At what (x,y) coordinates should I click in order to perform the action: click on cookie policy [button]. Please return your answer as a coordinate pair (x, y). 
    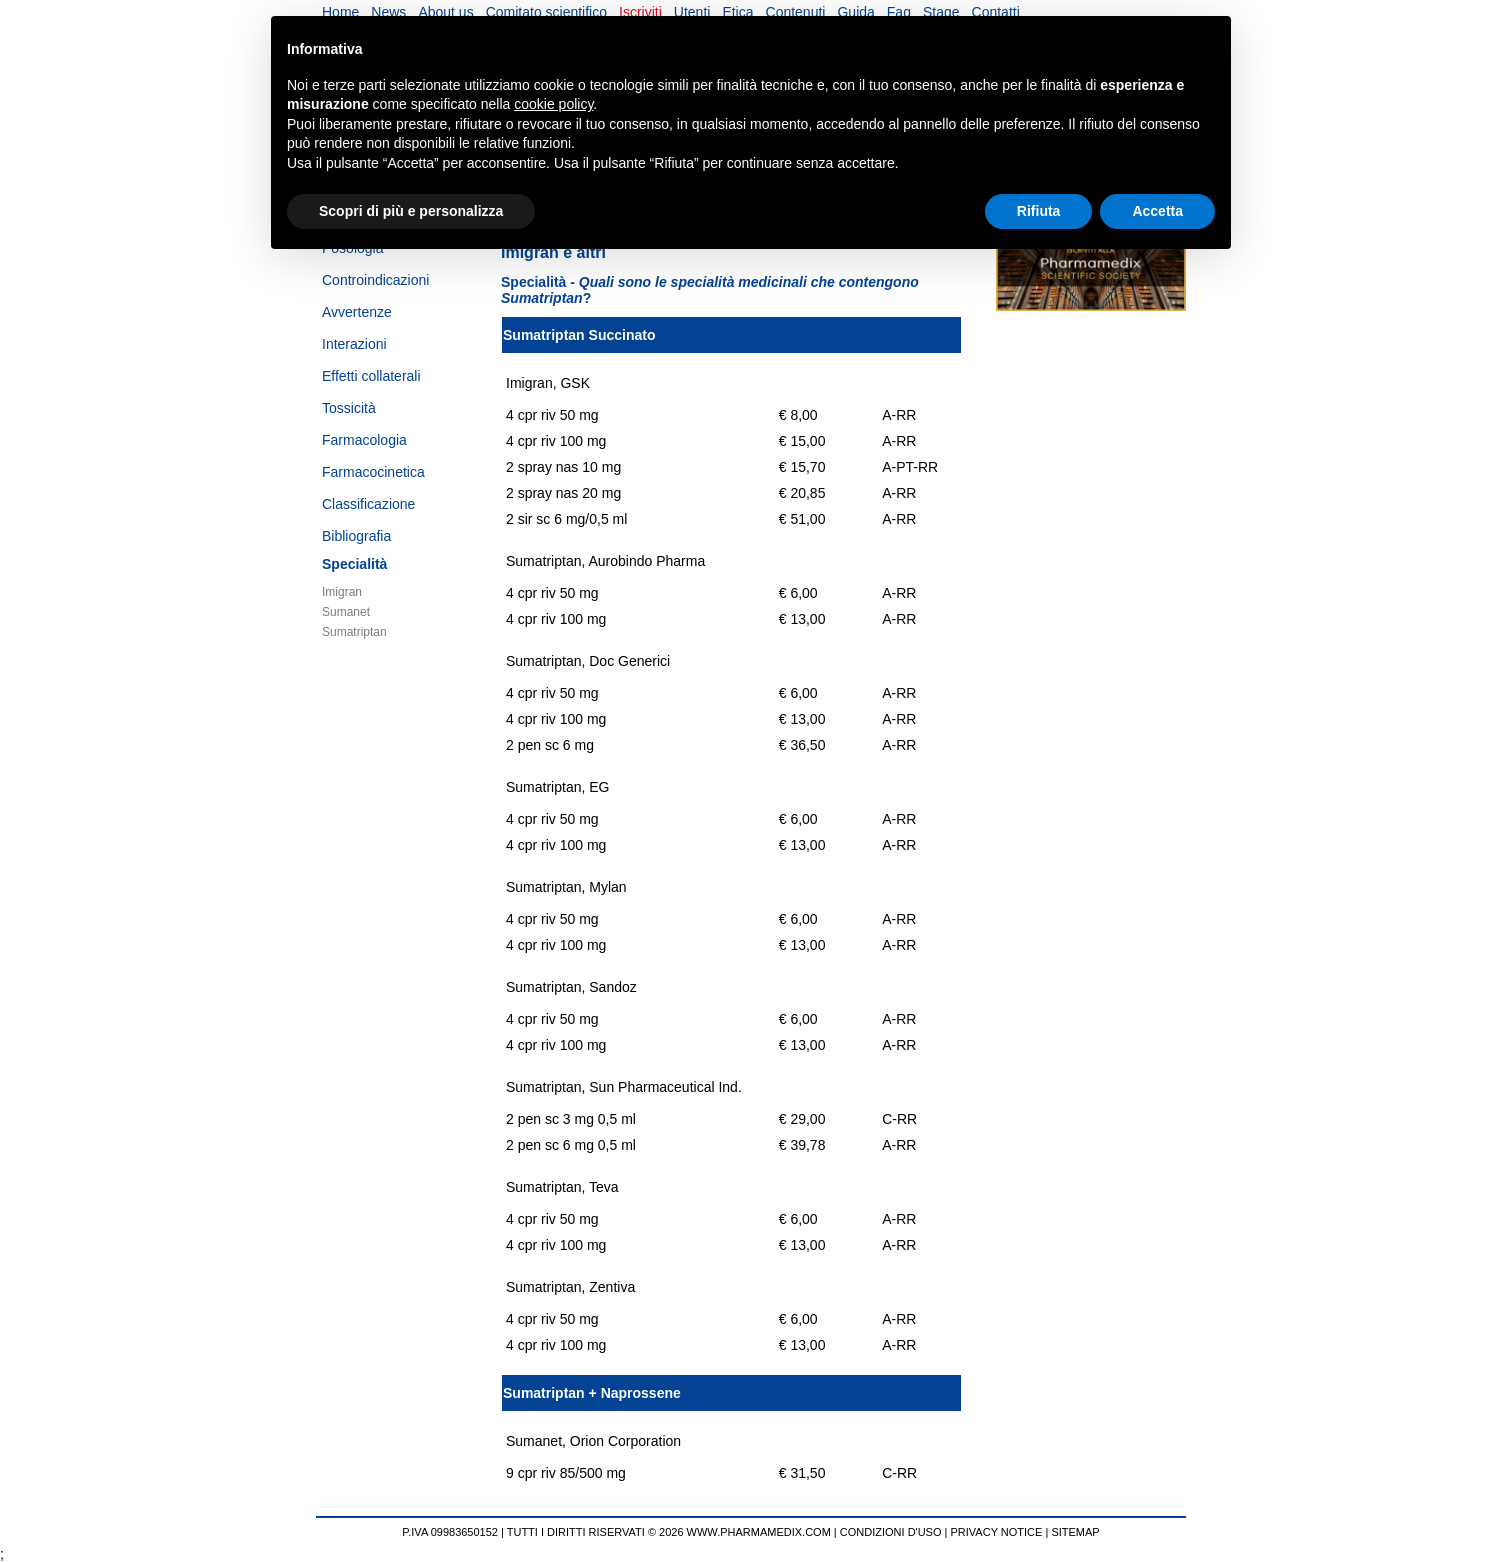
    Looking at the image, I should click on (553, 104).